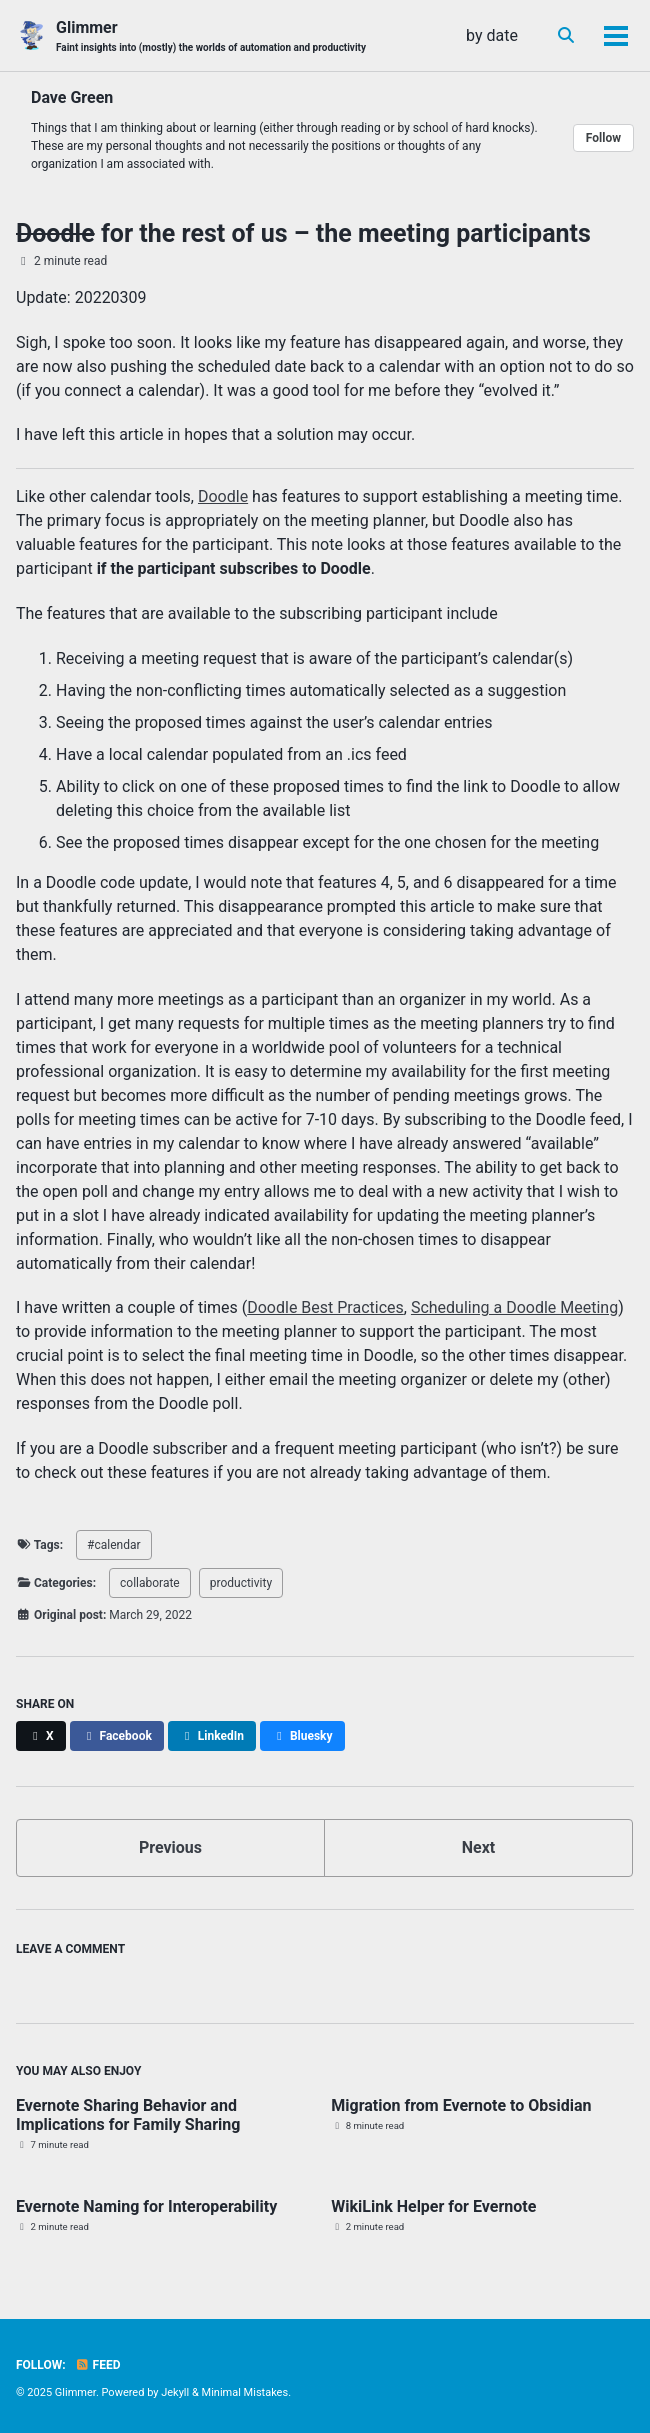 This screenshot has width=650, height=2433. What do you see at coordinates (223, 496) in the screenshot?
I see `Doodle` at bounding box center [223, 496].